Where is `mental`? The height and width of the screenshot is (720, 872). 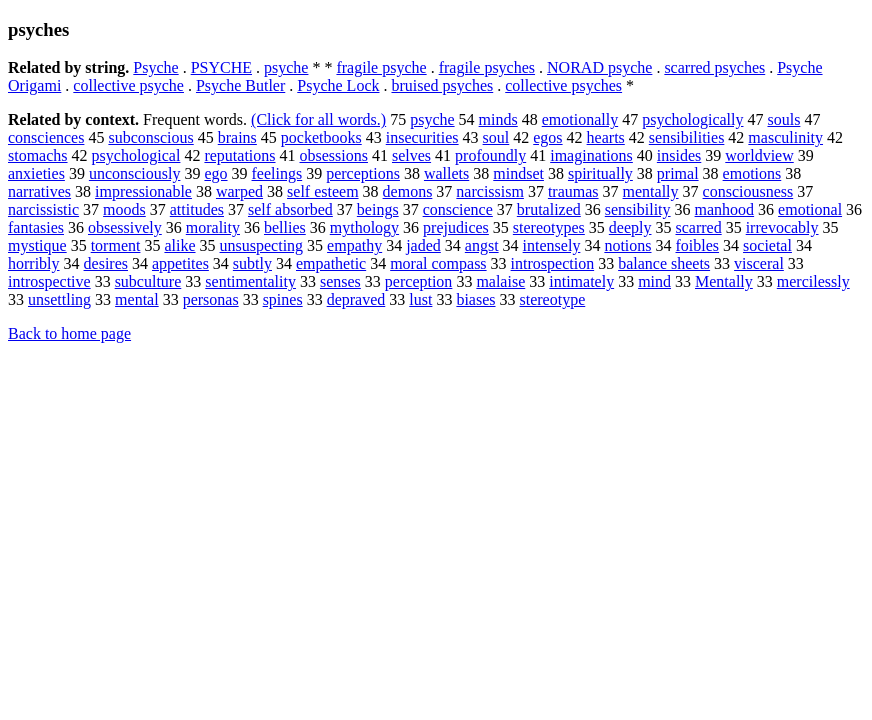 mental is located at coordinates (137, 299).